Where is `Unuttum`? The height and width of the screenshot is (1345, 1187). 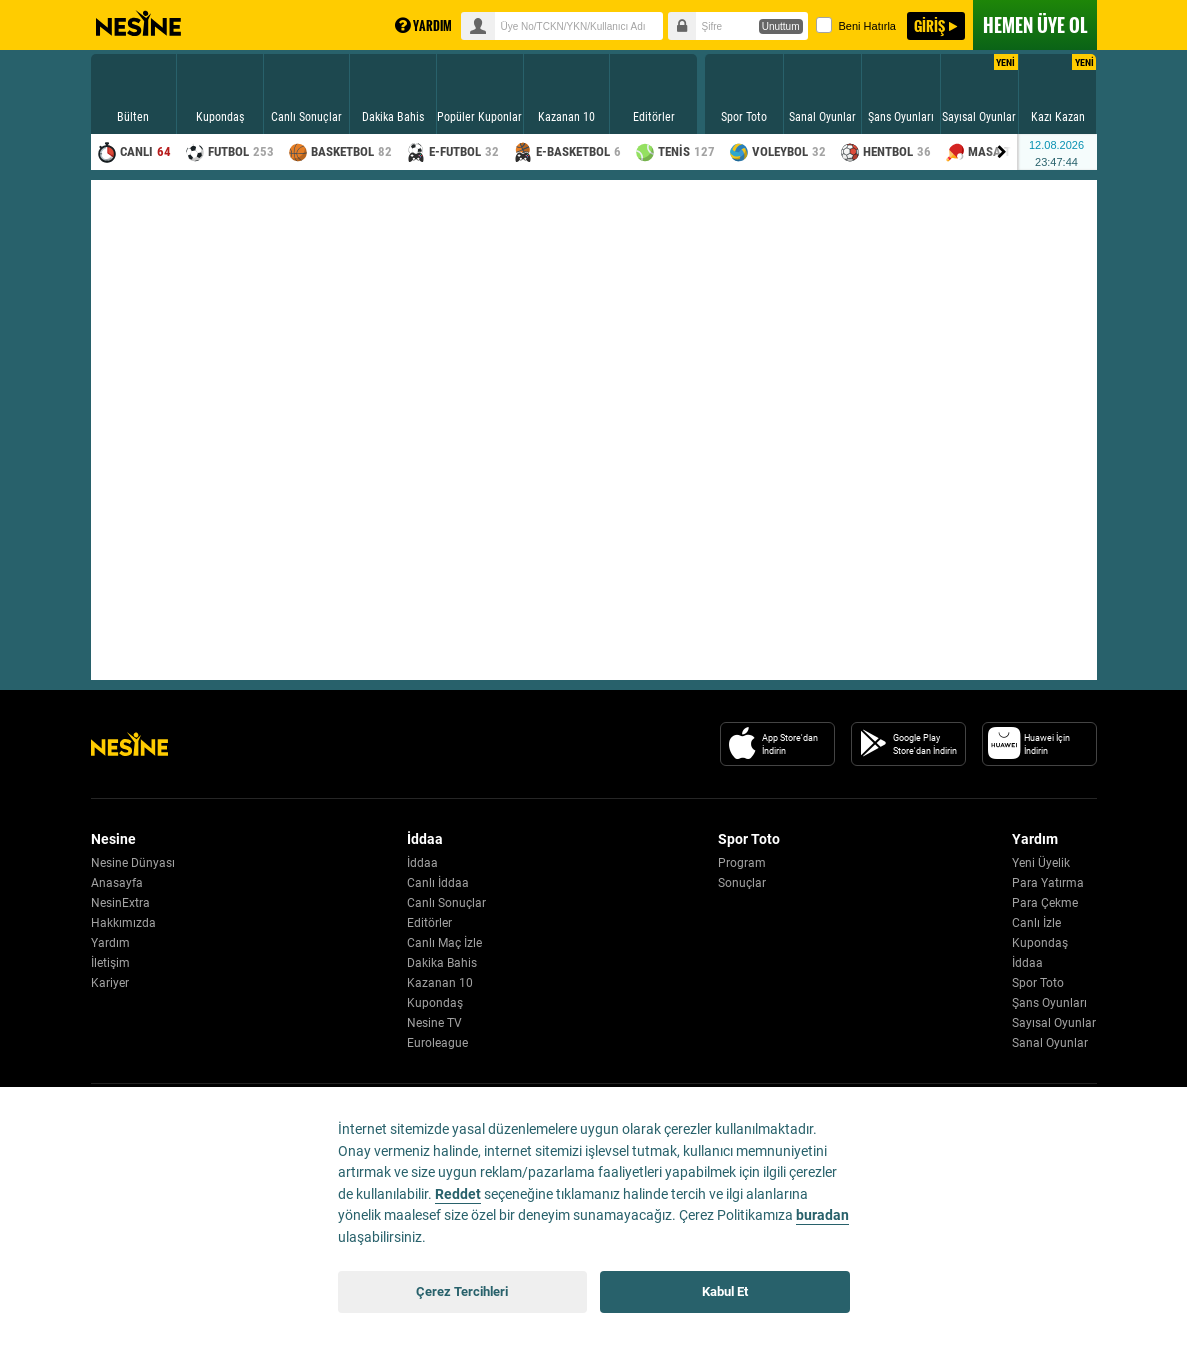
Unuttum is located at coordinates (781, 26).